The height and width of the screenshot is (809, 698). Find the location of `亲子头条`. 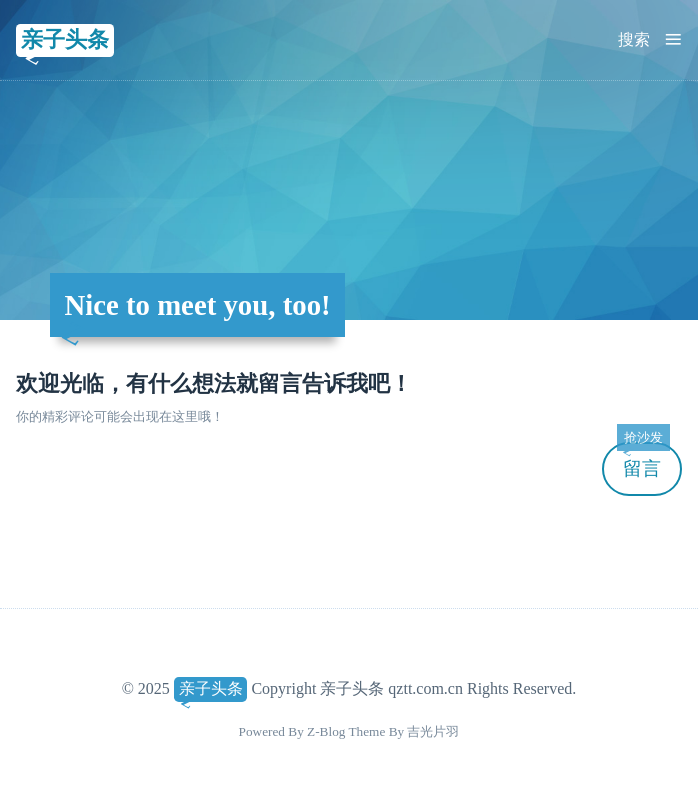

亲子头条 is located at coordinates (65, 39).